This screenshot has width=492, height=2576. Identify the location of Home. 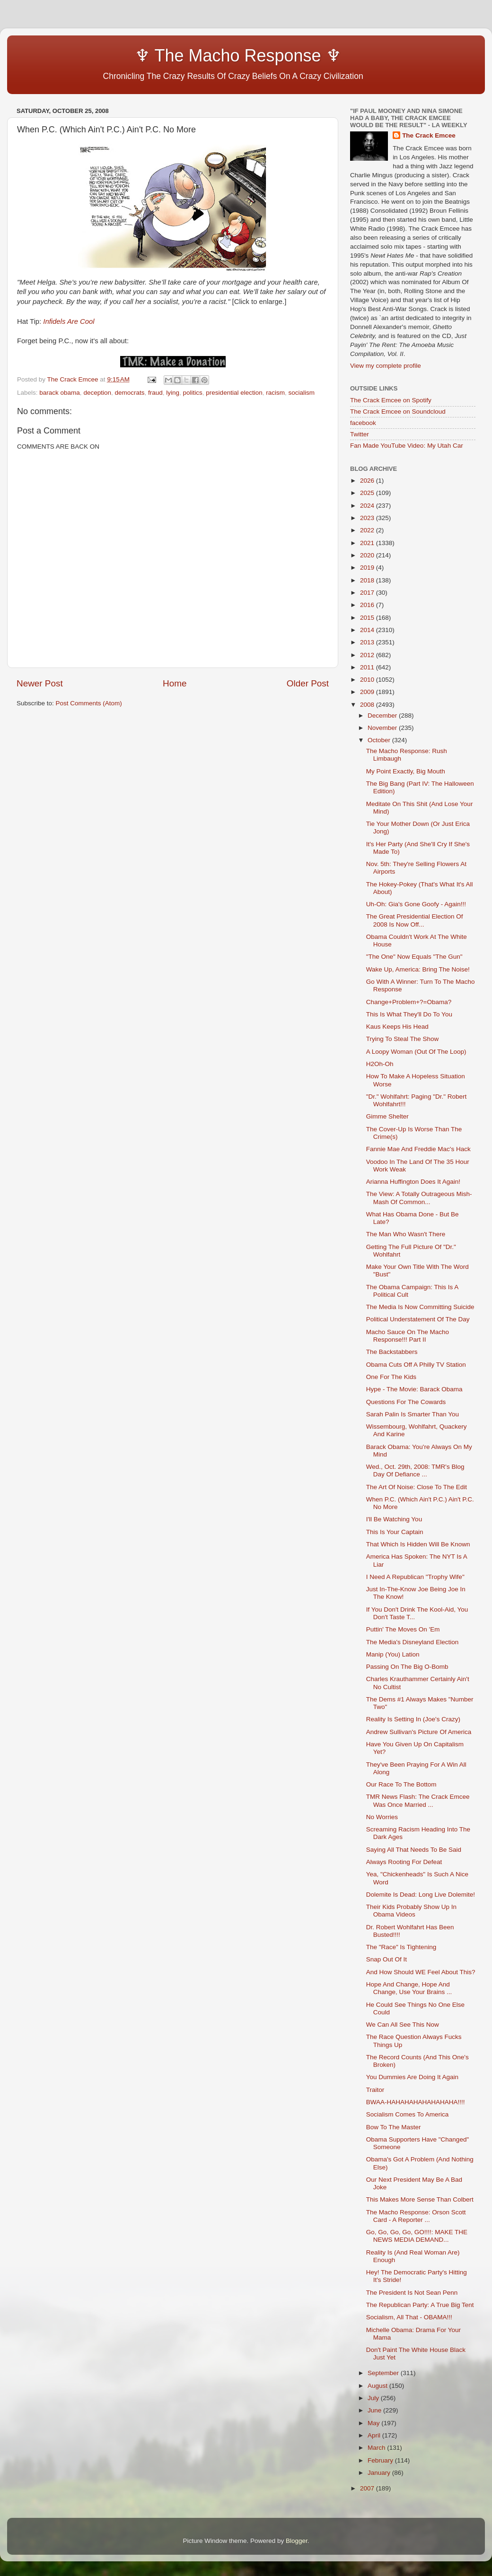
(174, 683).